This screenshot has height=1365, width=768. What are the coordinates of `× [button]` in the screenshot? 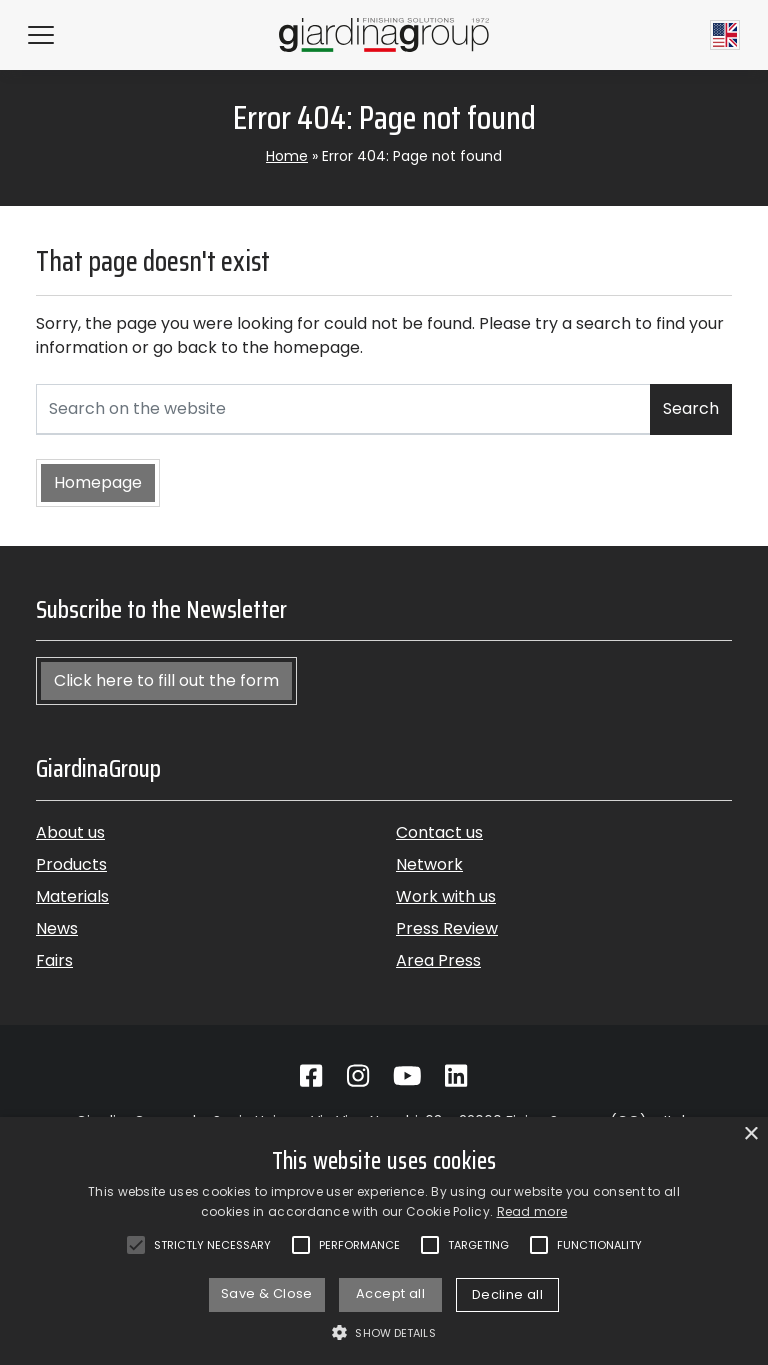 It's located at (750, 1134).